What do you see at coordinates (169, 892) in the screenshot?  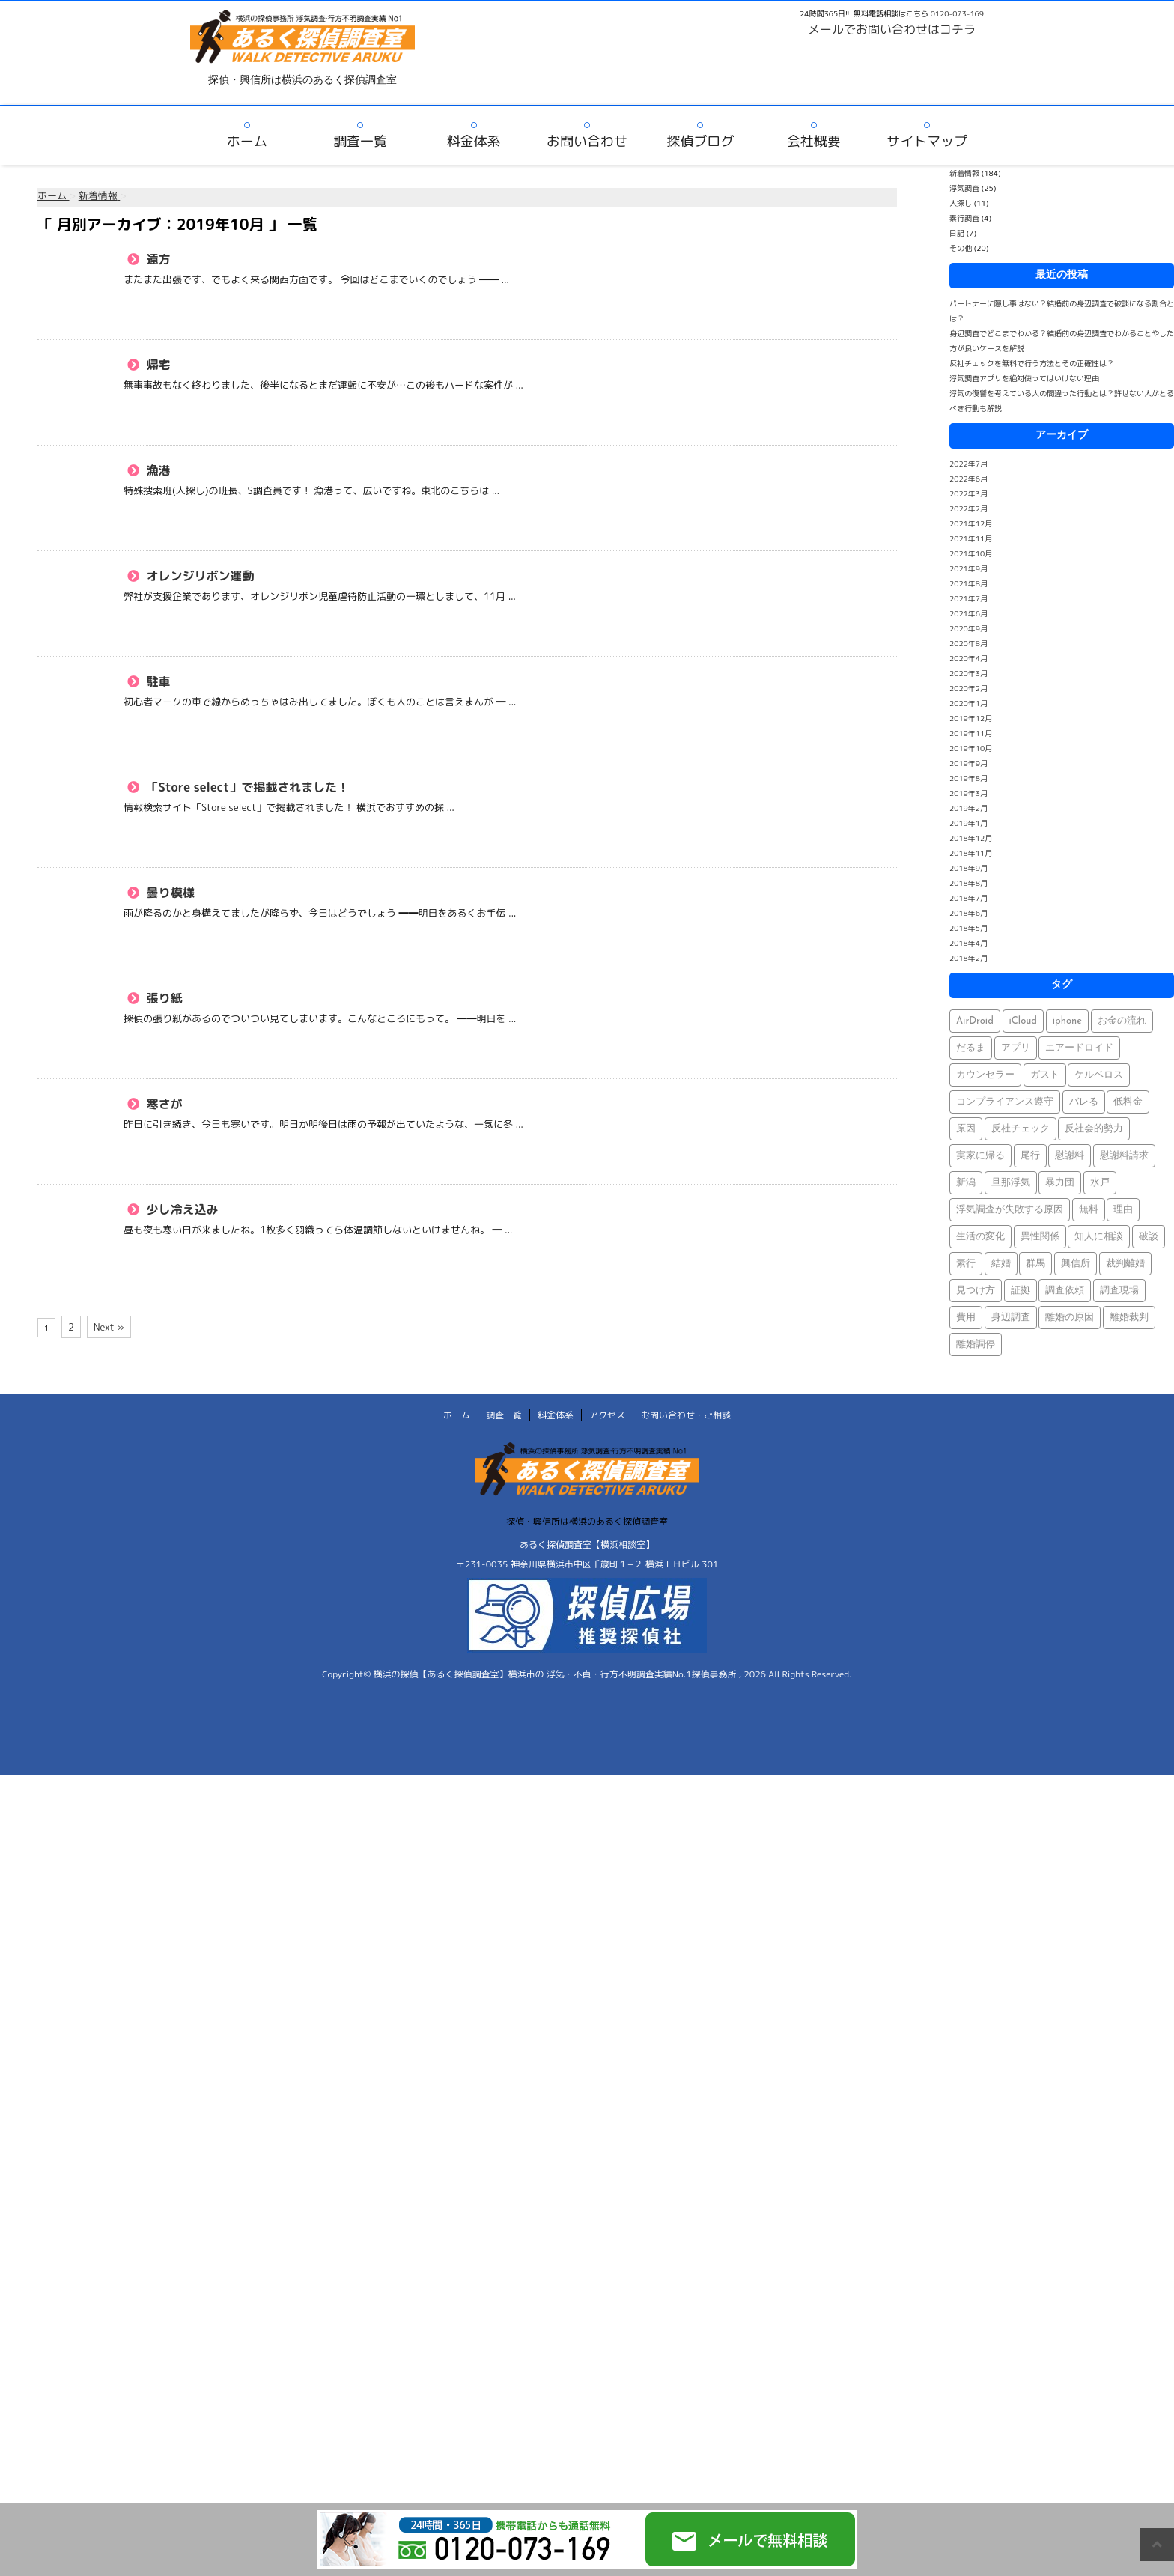 I see `曇り模様` at bounding box center [169, 892].